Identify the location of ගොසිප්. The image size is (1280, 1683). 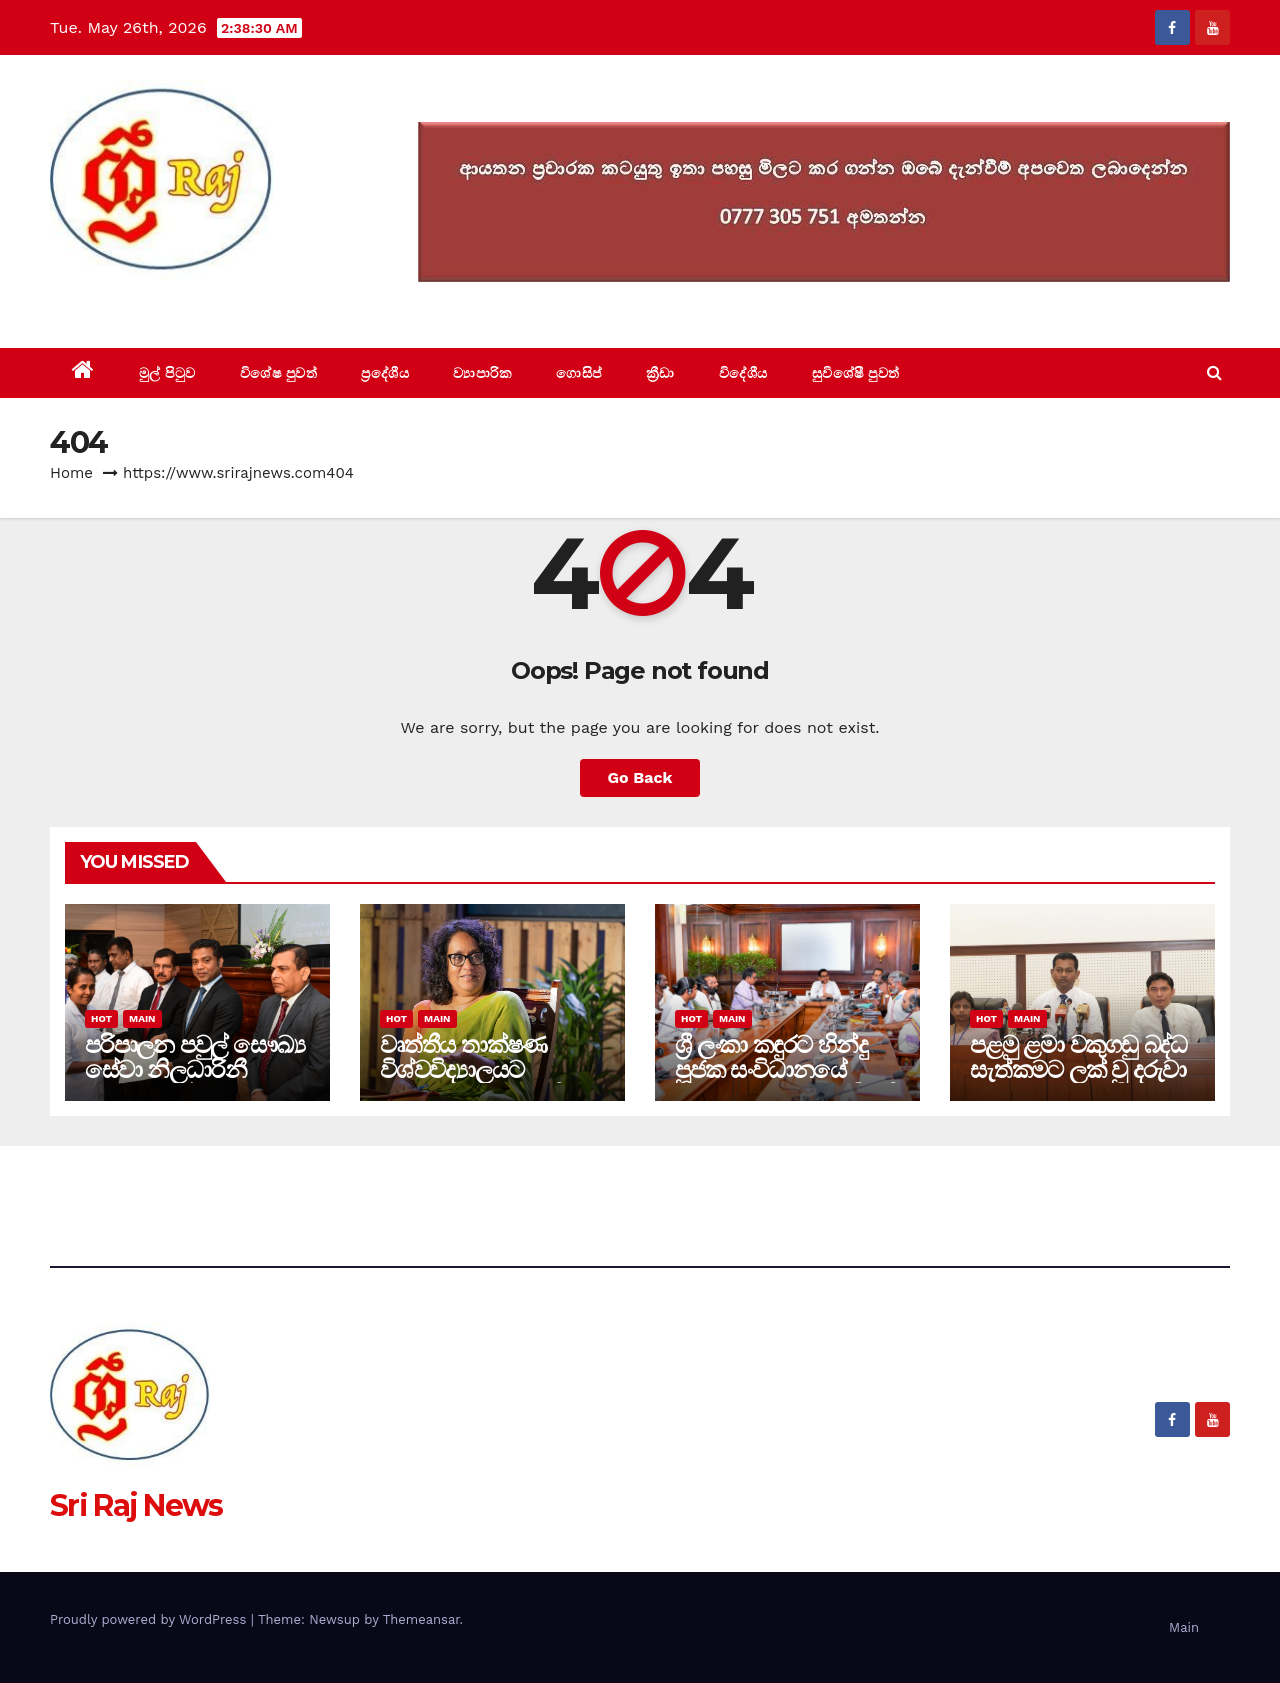
(579, 373).